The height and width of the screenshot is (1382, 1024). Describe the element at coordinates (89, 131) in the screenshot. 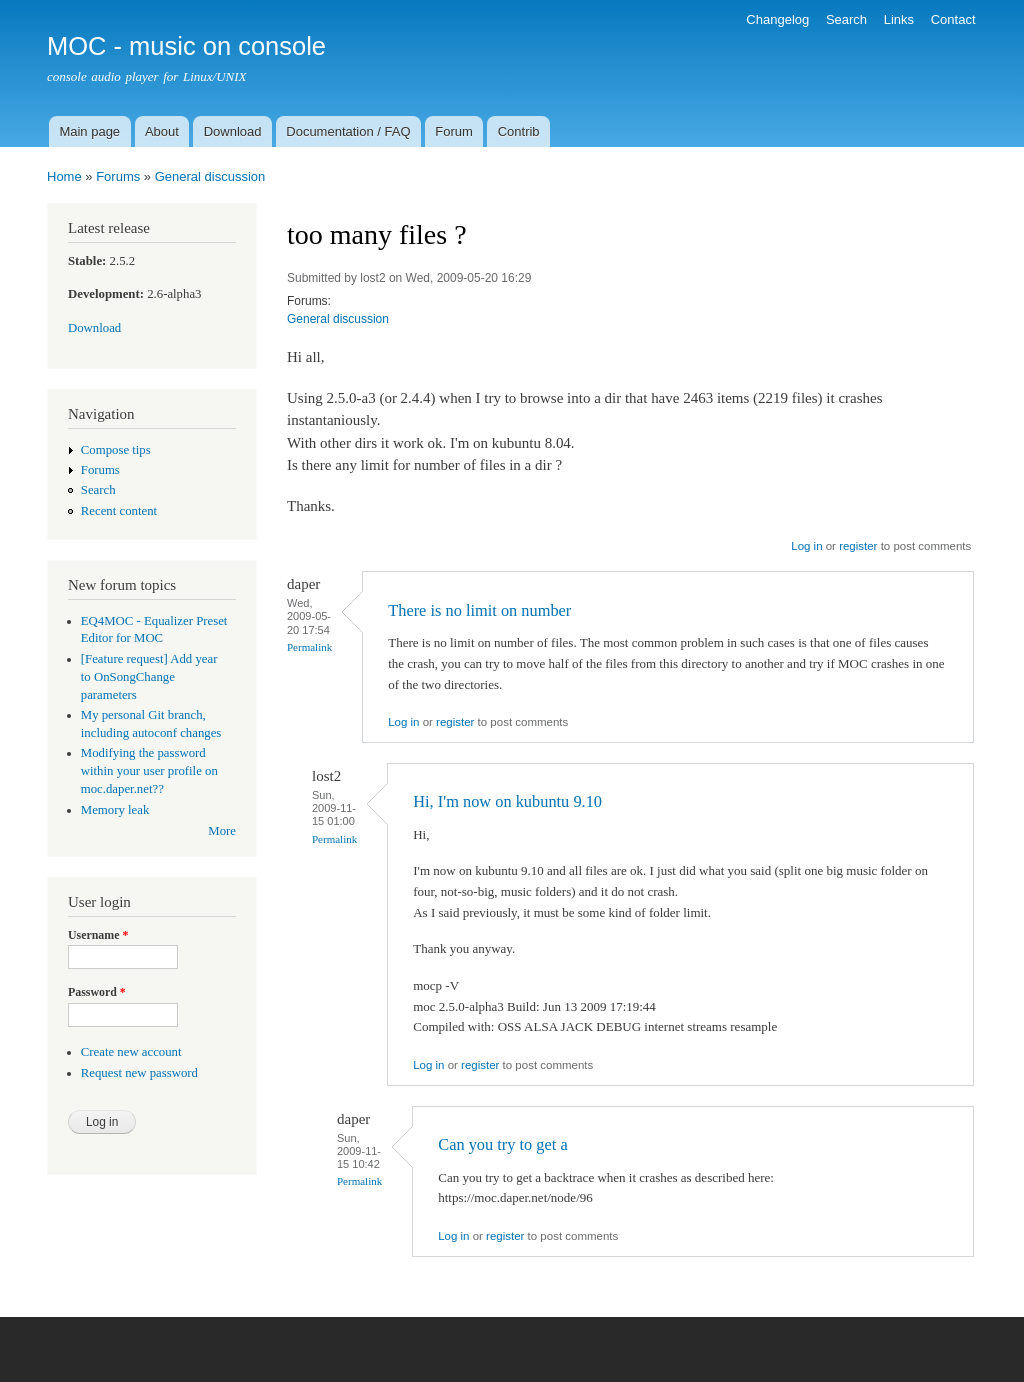

I see `Main page` at that location.